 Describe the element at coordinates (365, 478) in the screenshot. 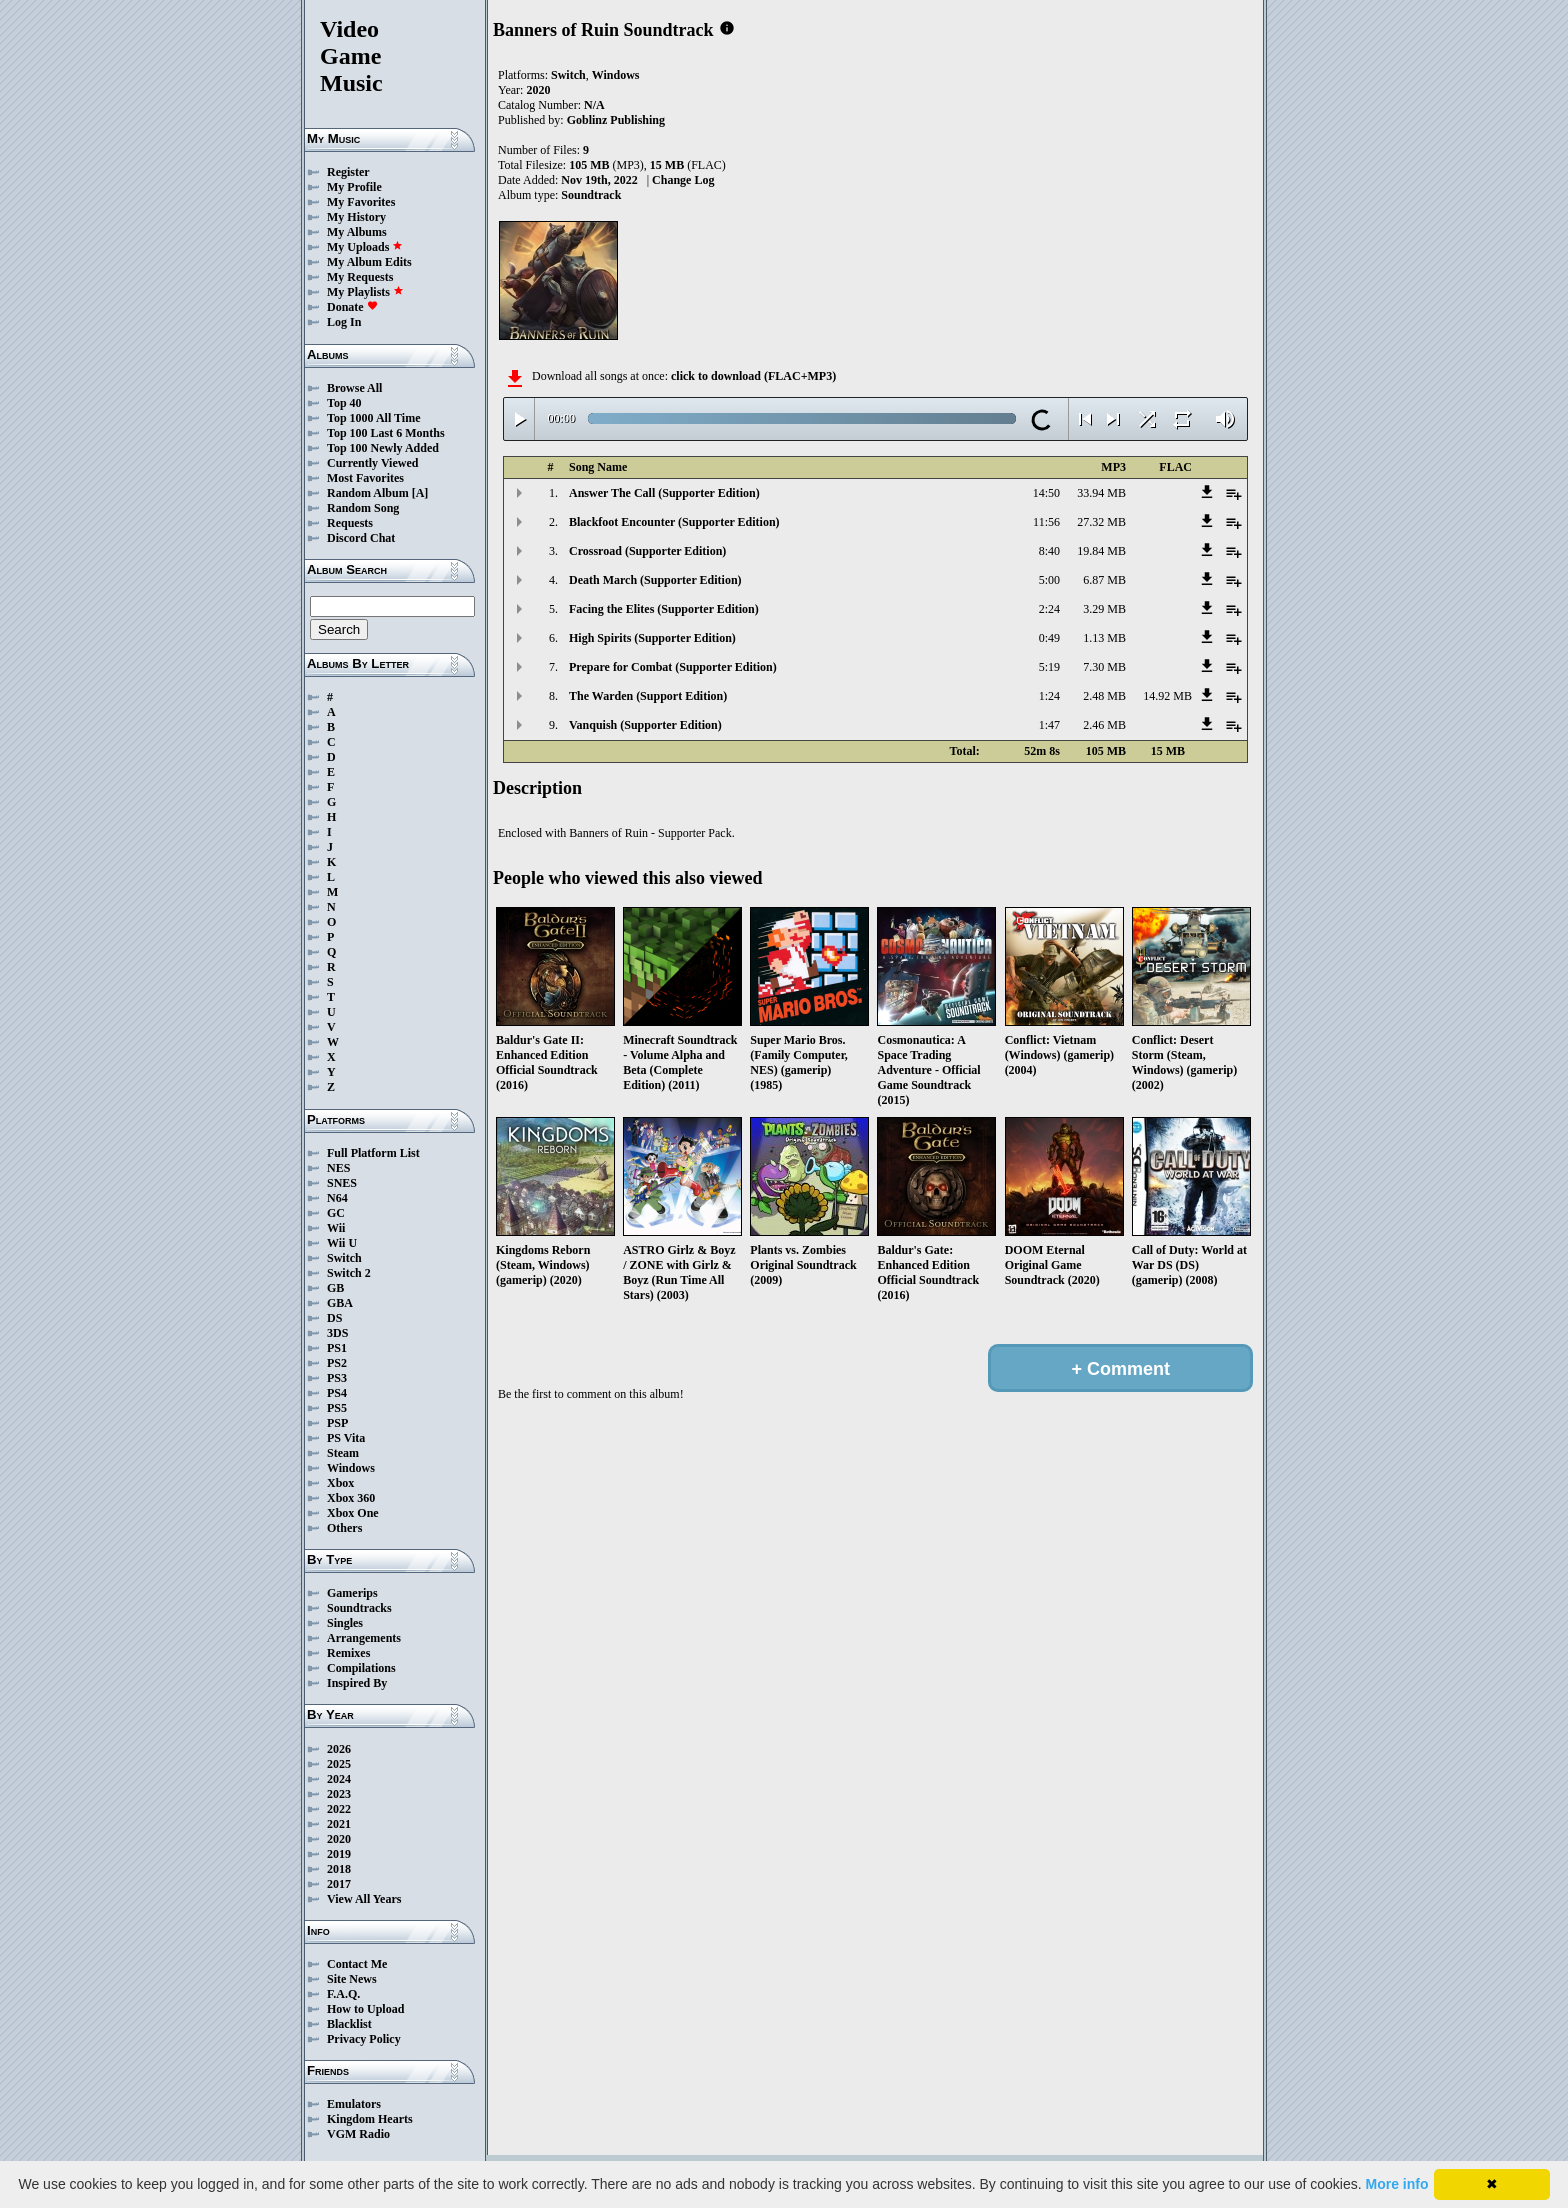

I see `Most Favorites` at that location.